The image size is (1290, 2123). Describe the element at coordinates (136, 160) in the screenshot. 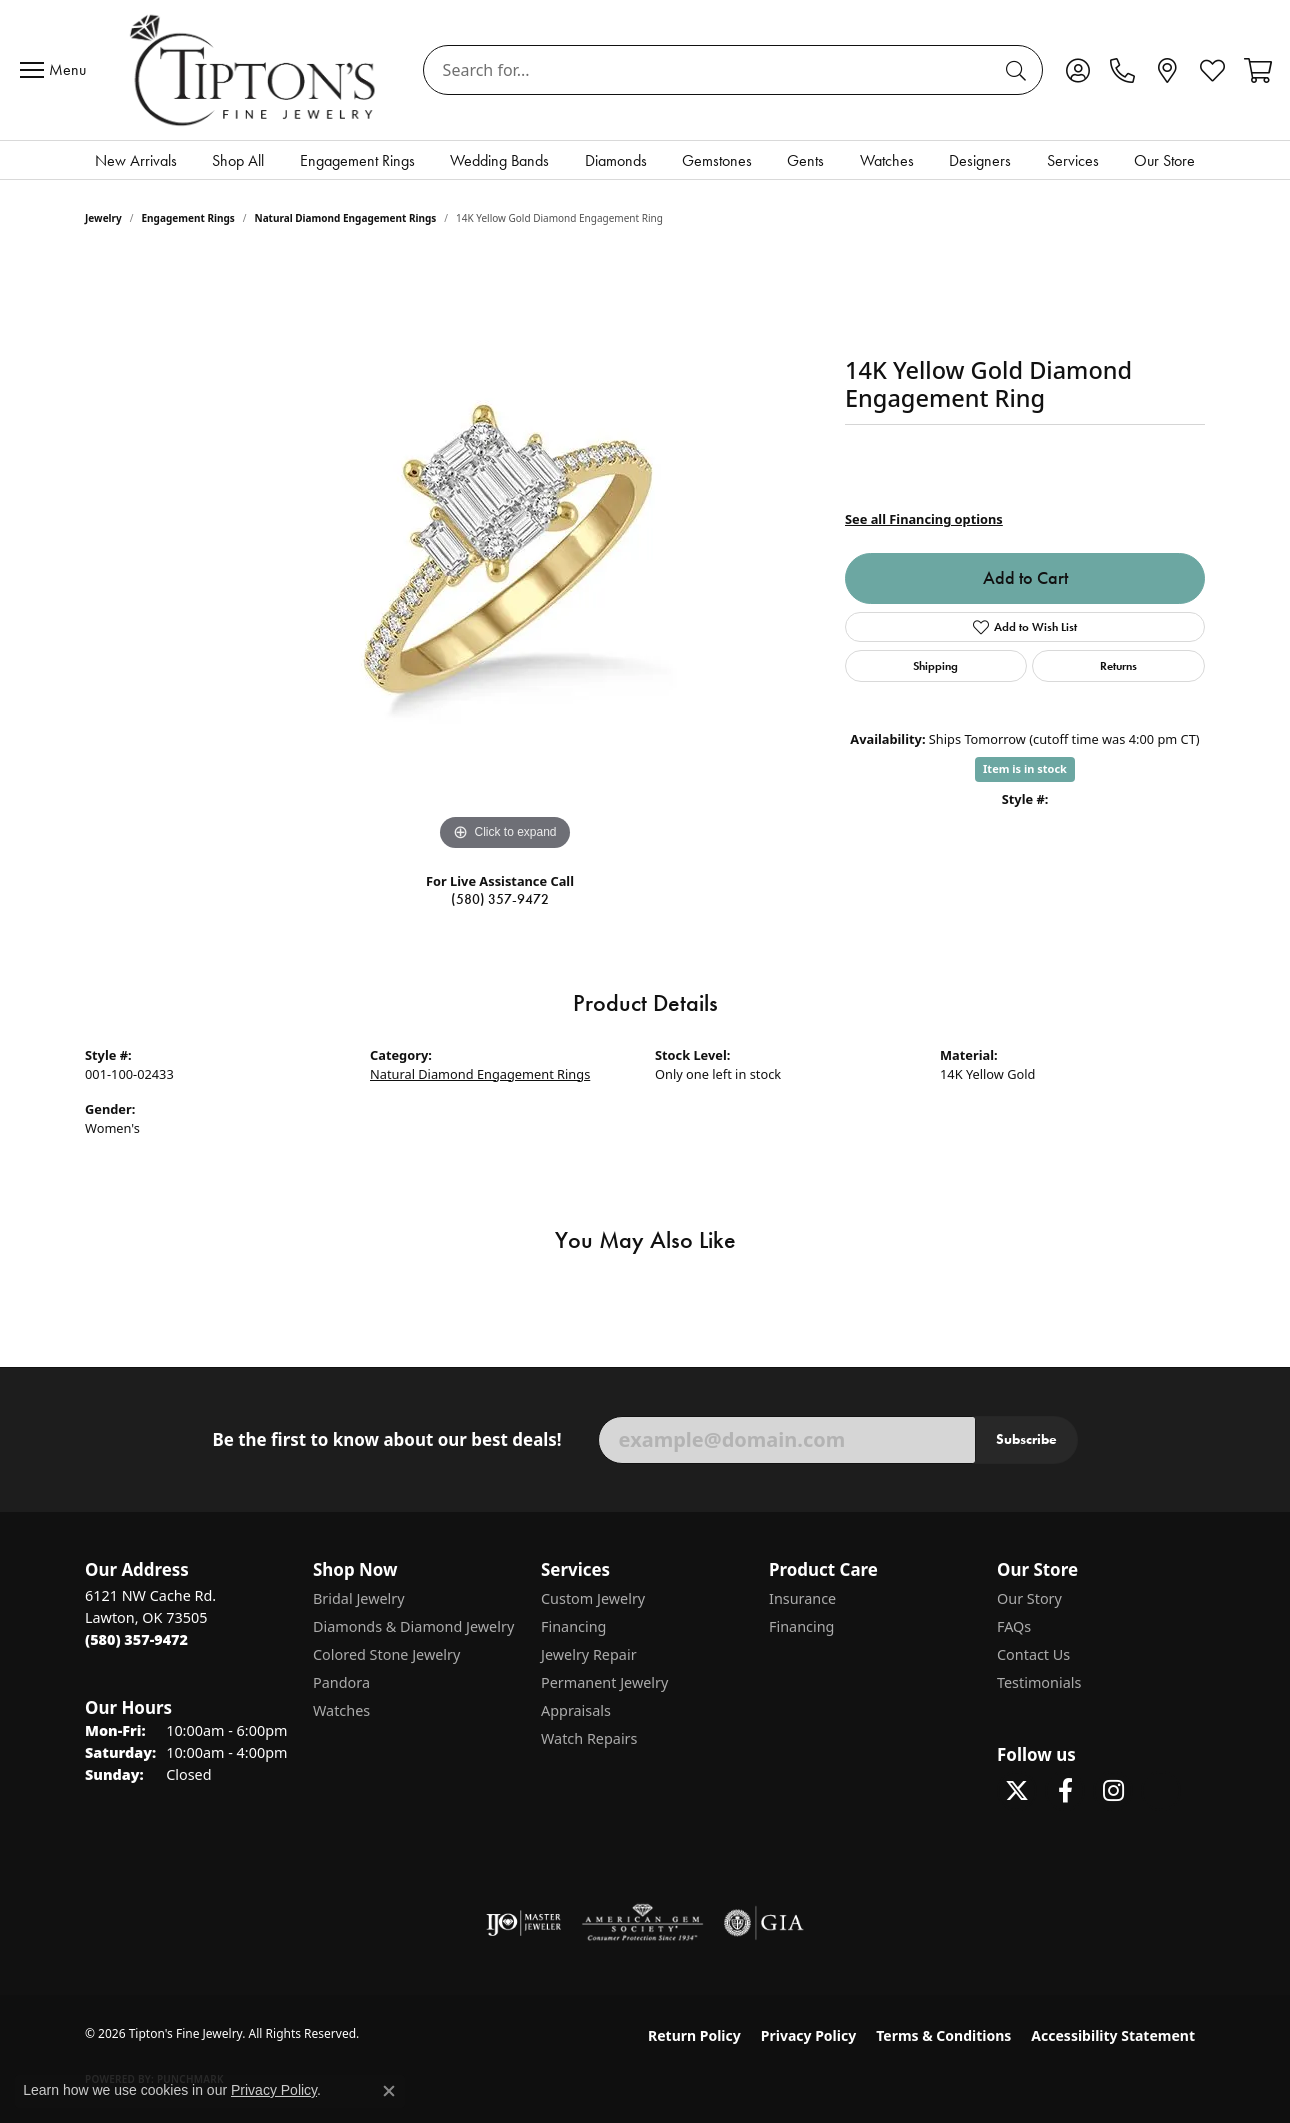

I see `New Arrivals` at that location.